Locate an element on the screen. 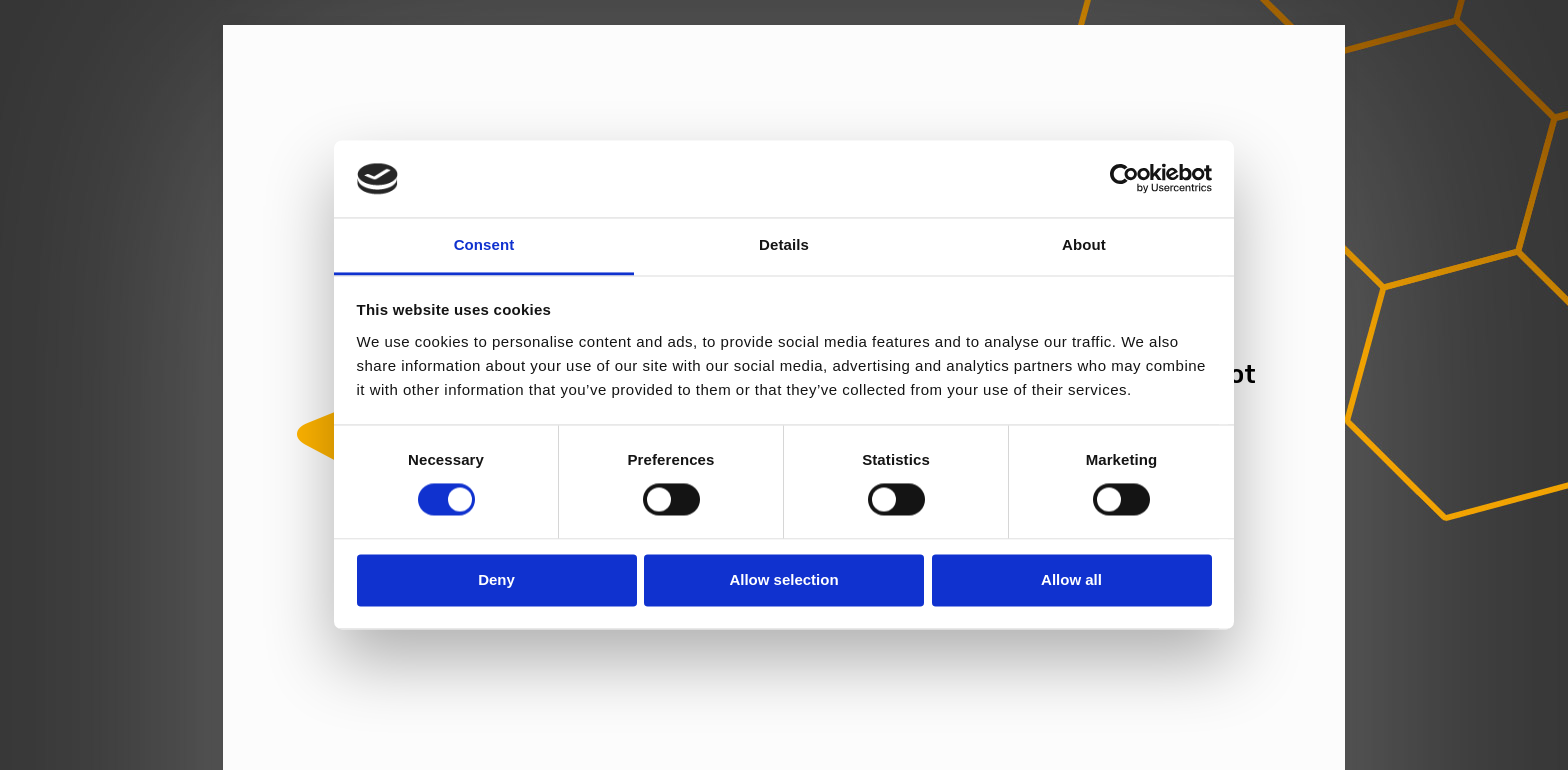  Consent [tab] is located at coordinates (484, 244).